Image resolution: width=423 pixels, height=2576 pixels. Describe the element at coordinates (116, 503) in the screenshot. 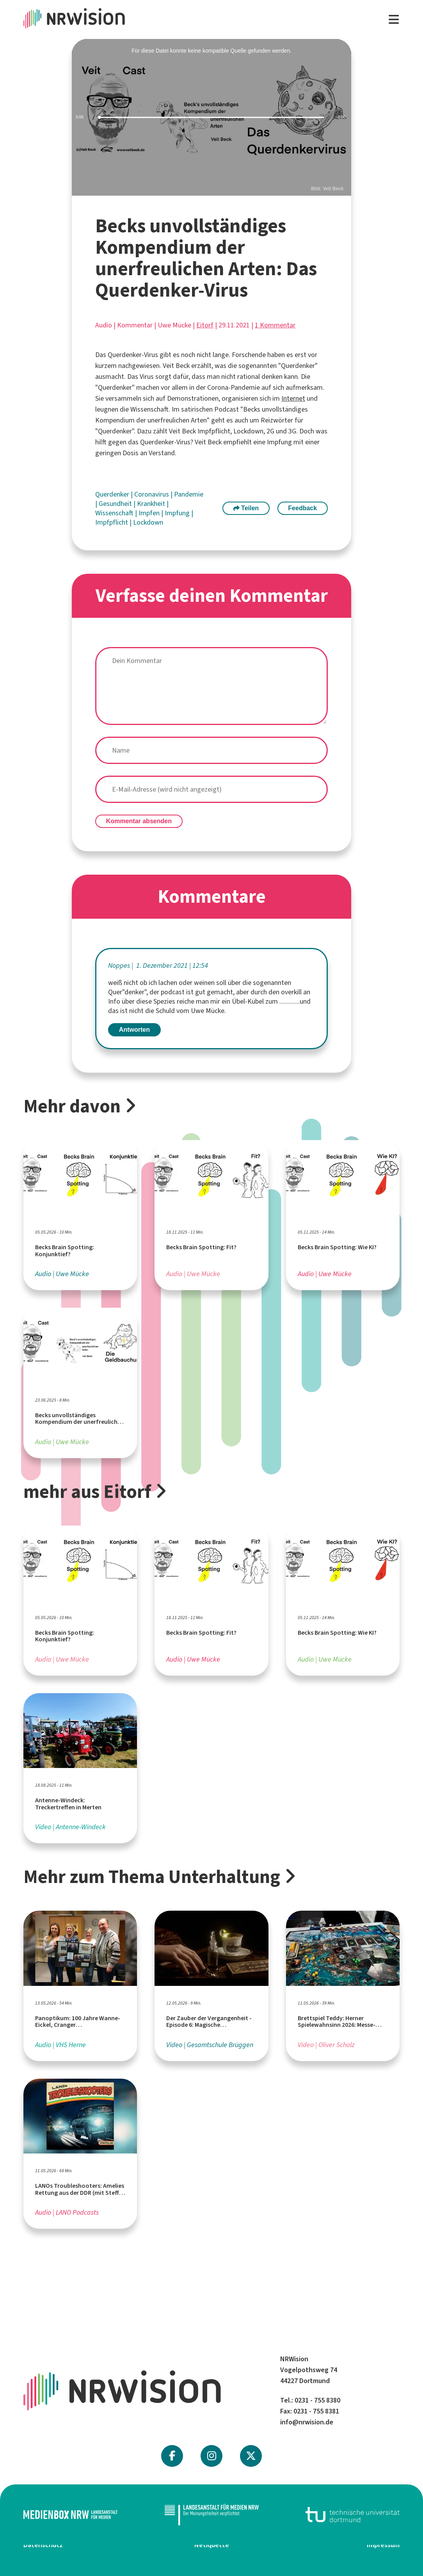

I see `Gesundheit` at that location.